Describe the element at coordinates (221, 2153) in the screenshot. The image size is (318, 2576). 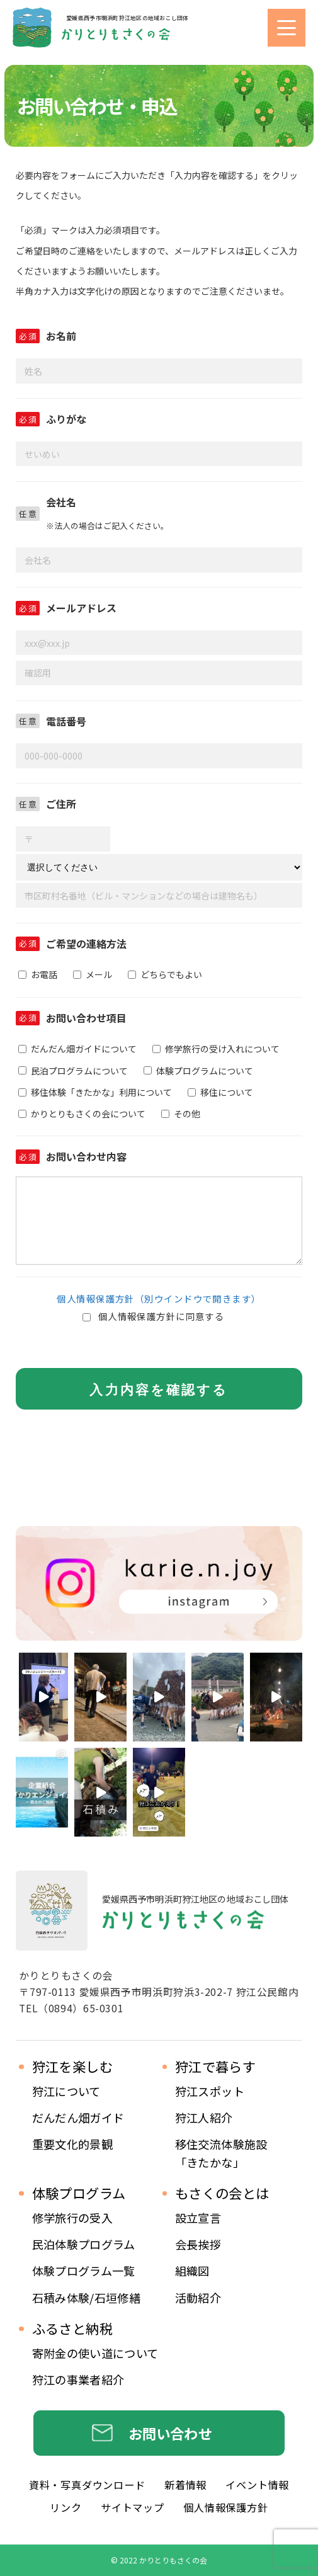
I see `移住交流体験施設 「きたかな」` at that location.